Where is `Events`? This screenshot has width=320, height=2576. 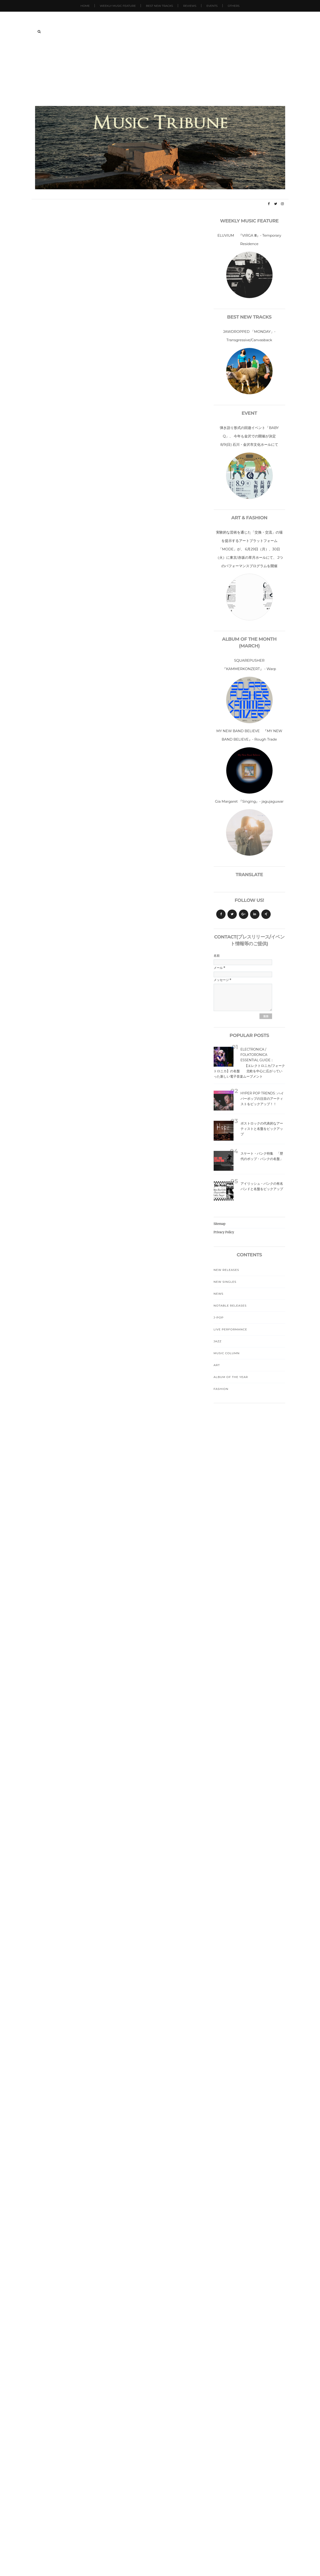 Events is located at coordinates (212, 5).